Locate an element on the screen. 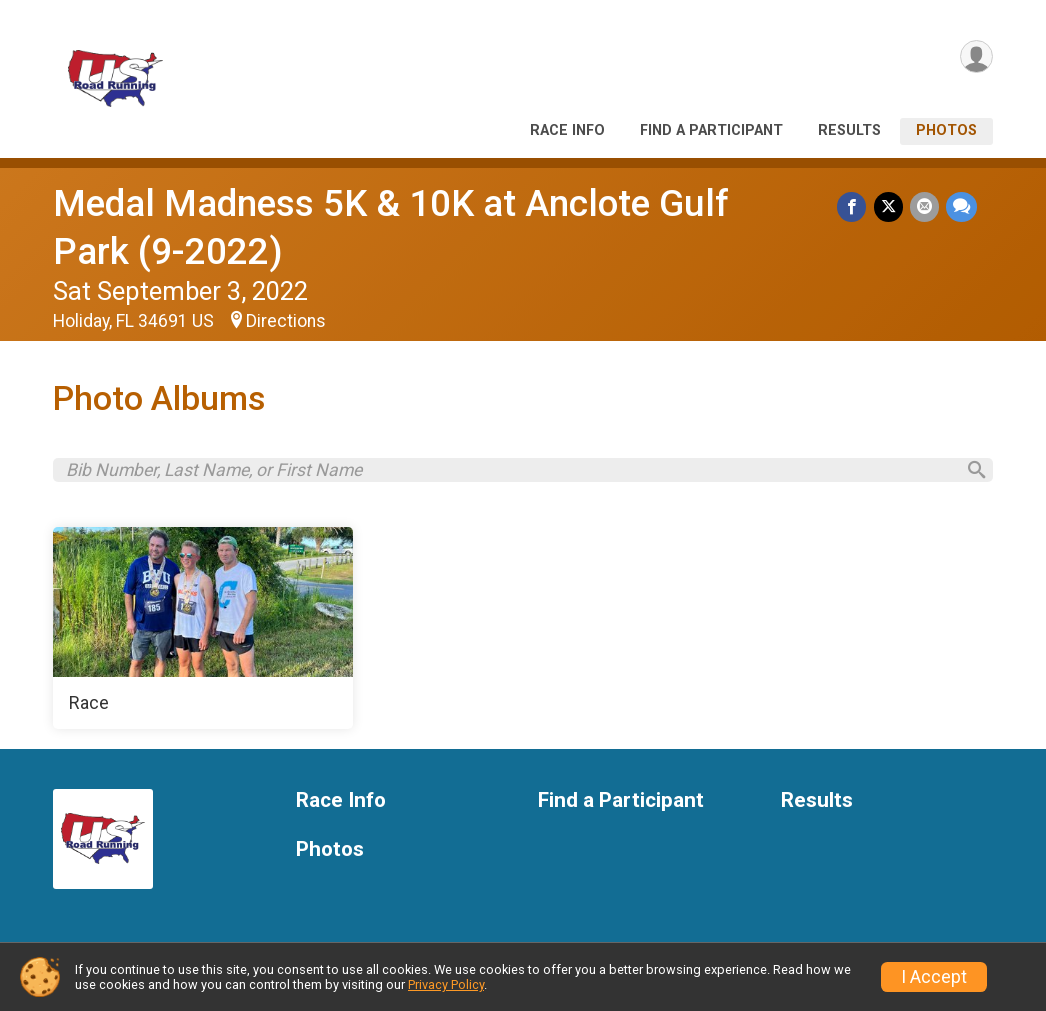  [User Menu] is located at coordinates (974, 58).